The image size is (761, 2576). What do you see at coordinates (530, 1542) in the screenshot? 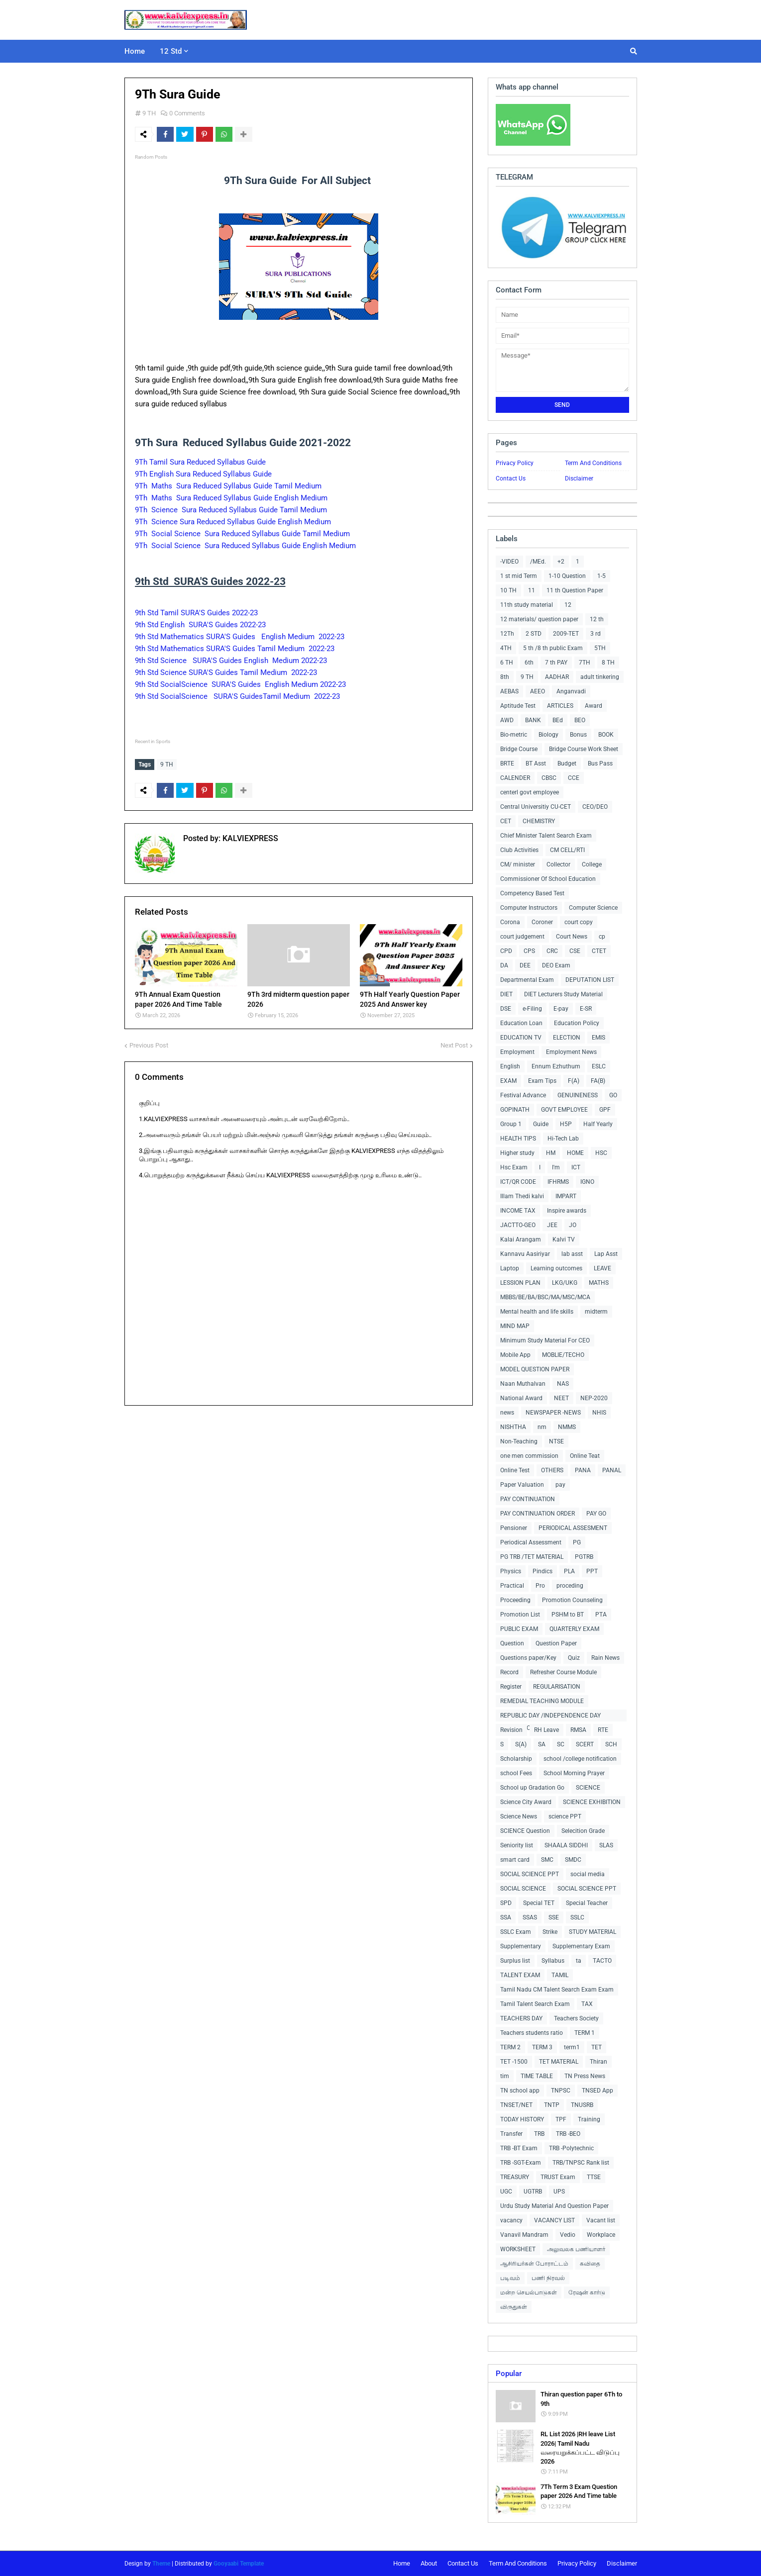
I see `Periodical Assessment` at bounding box center [530, 1542].